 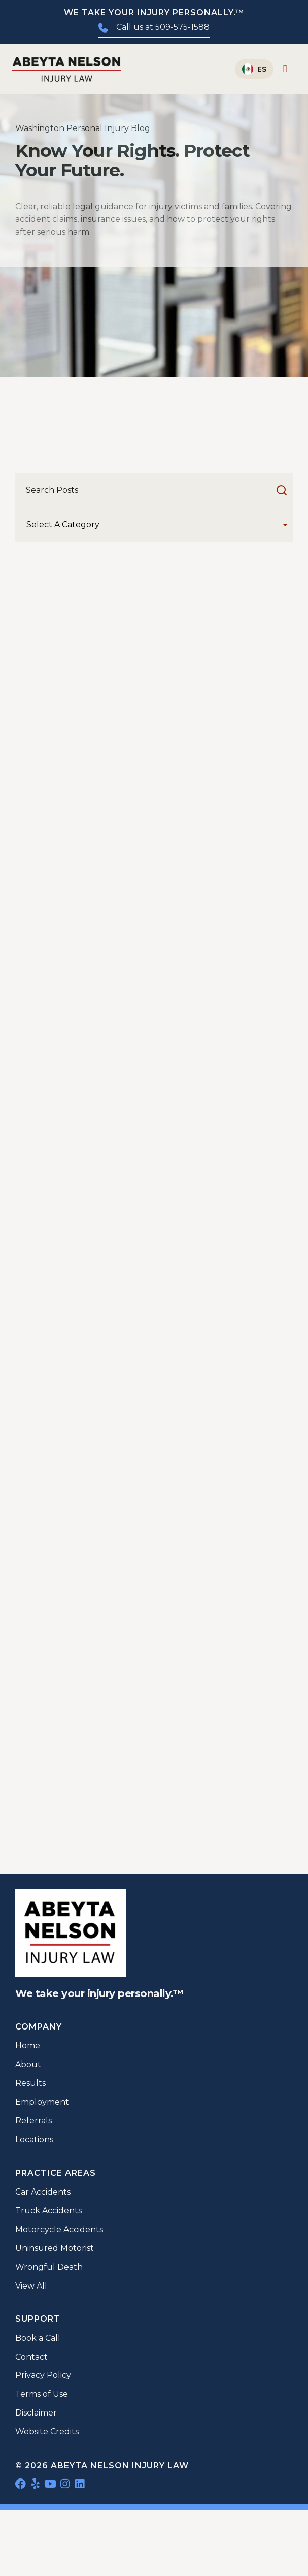 I want to click on [Switch to Español], so click(x=254, y=69).